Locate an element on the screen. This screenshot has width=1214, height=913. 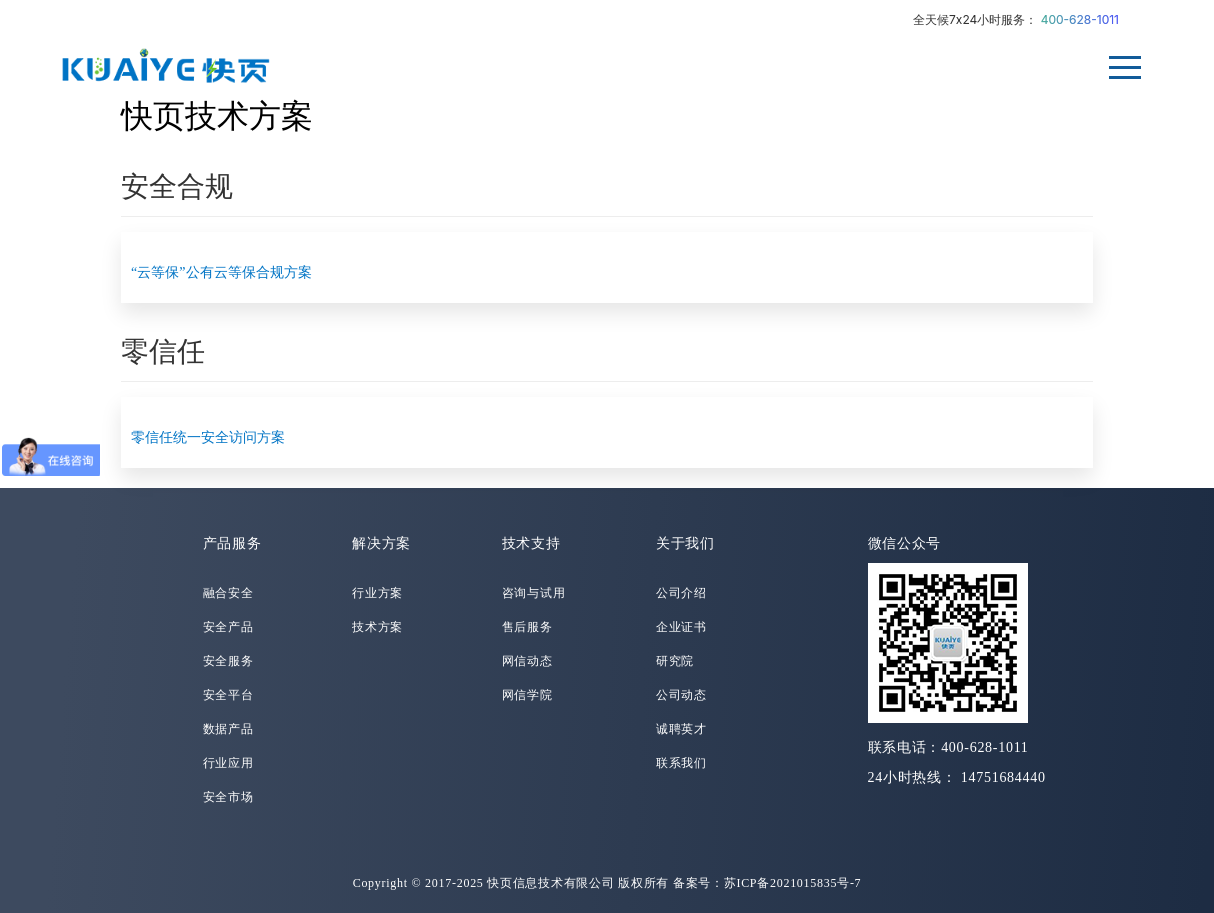
咨询与试用 is located at coordinates (534, 593).